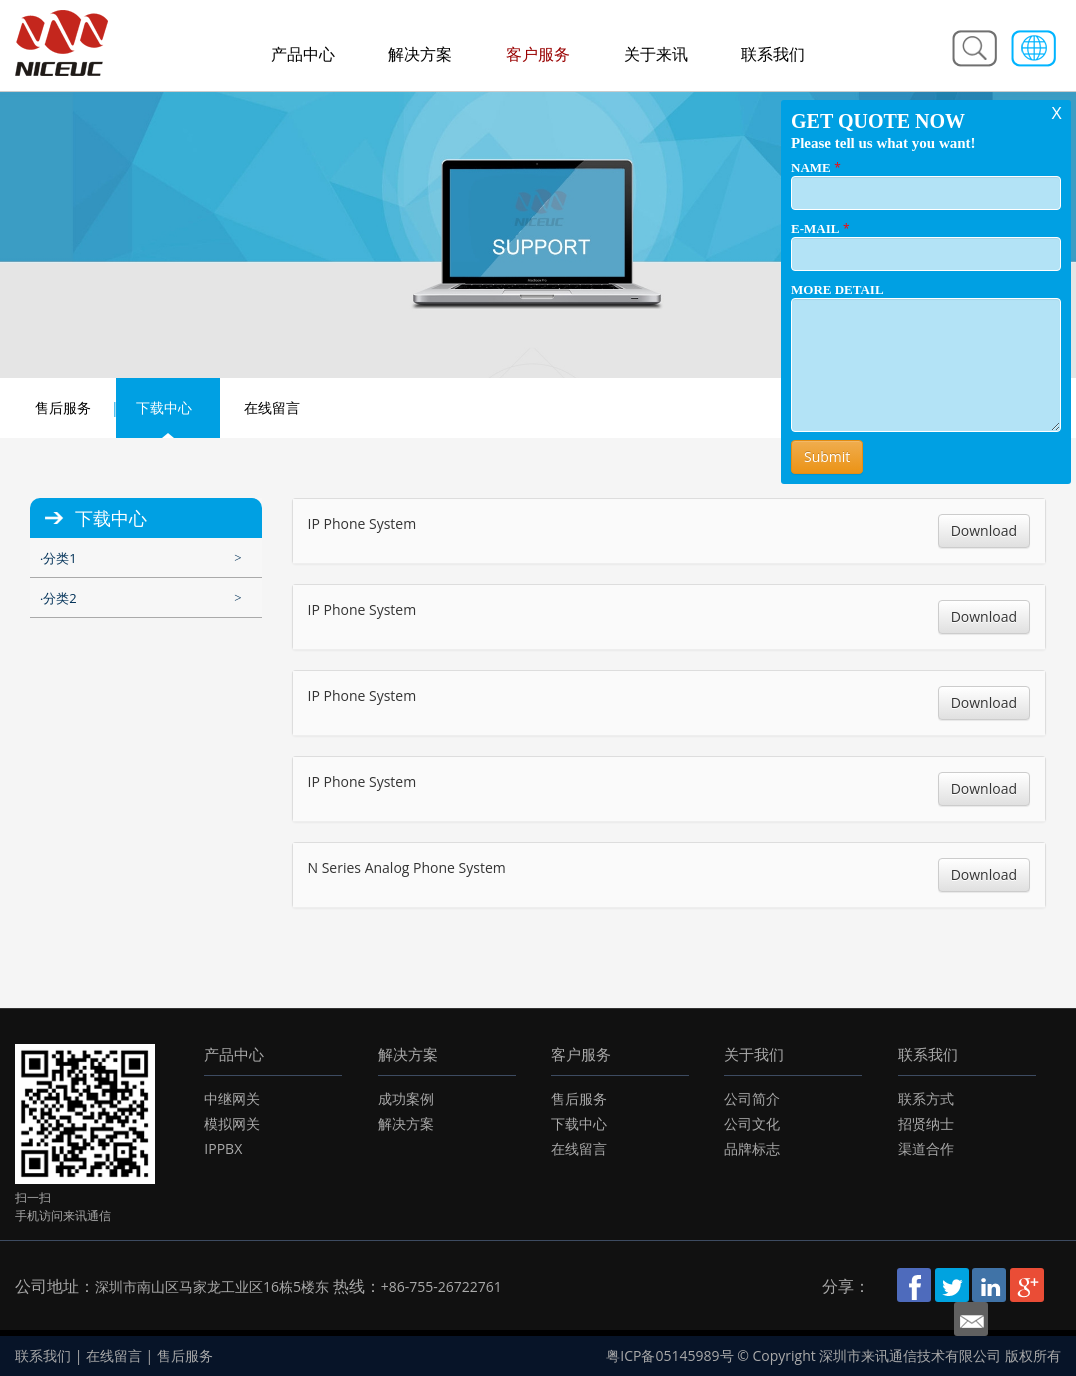  I want to click on 中继网关, so click(232, 1098).